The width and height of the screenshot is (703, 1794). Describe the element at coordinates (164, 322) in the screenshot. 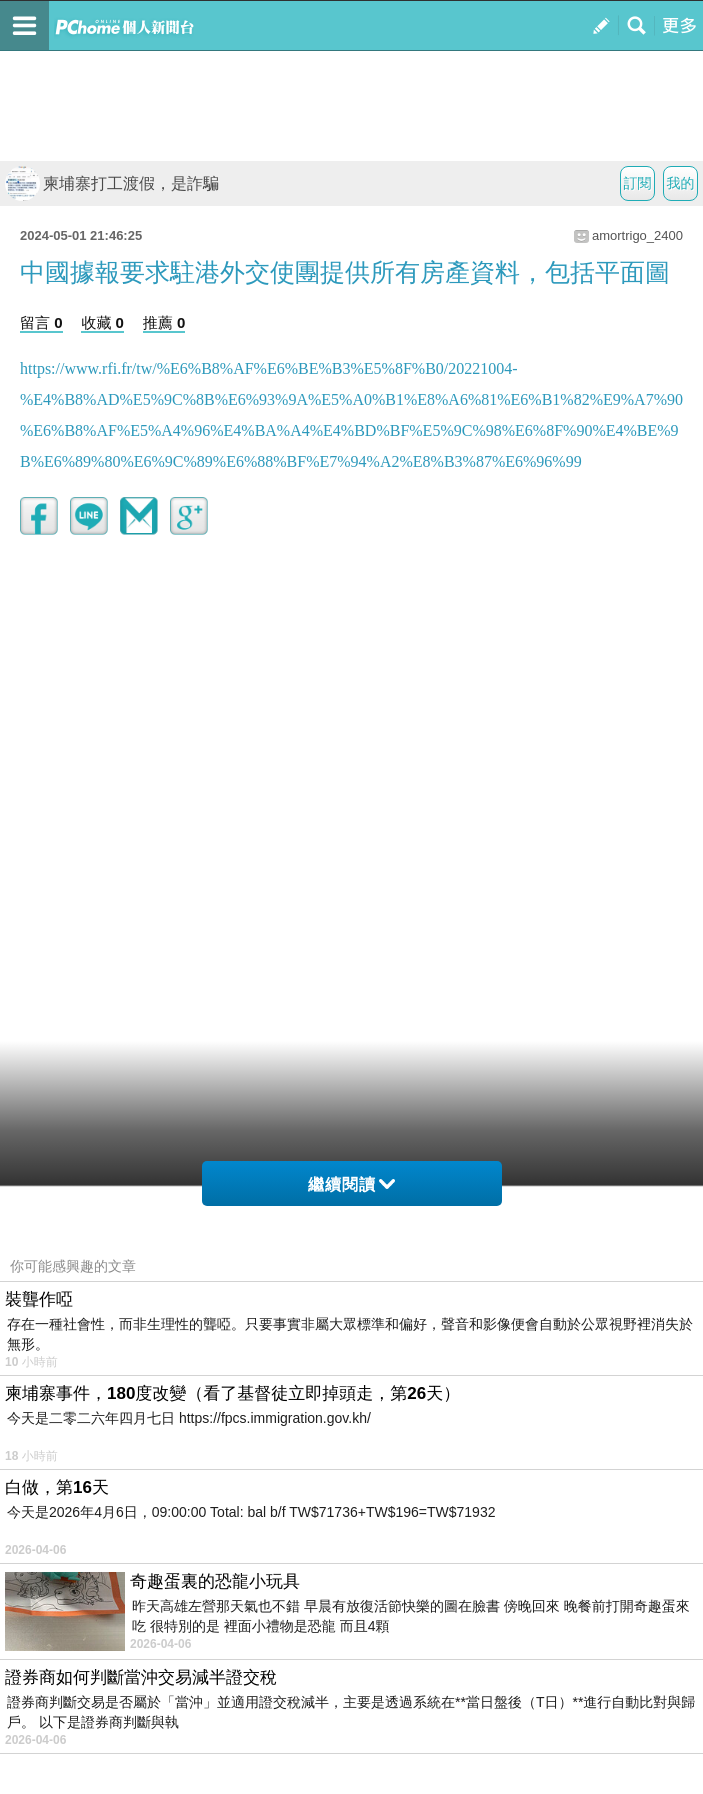

I see `推薦 0` at that location.